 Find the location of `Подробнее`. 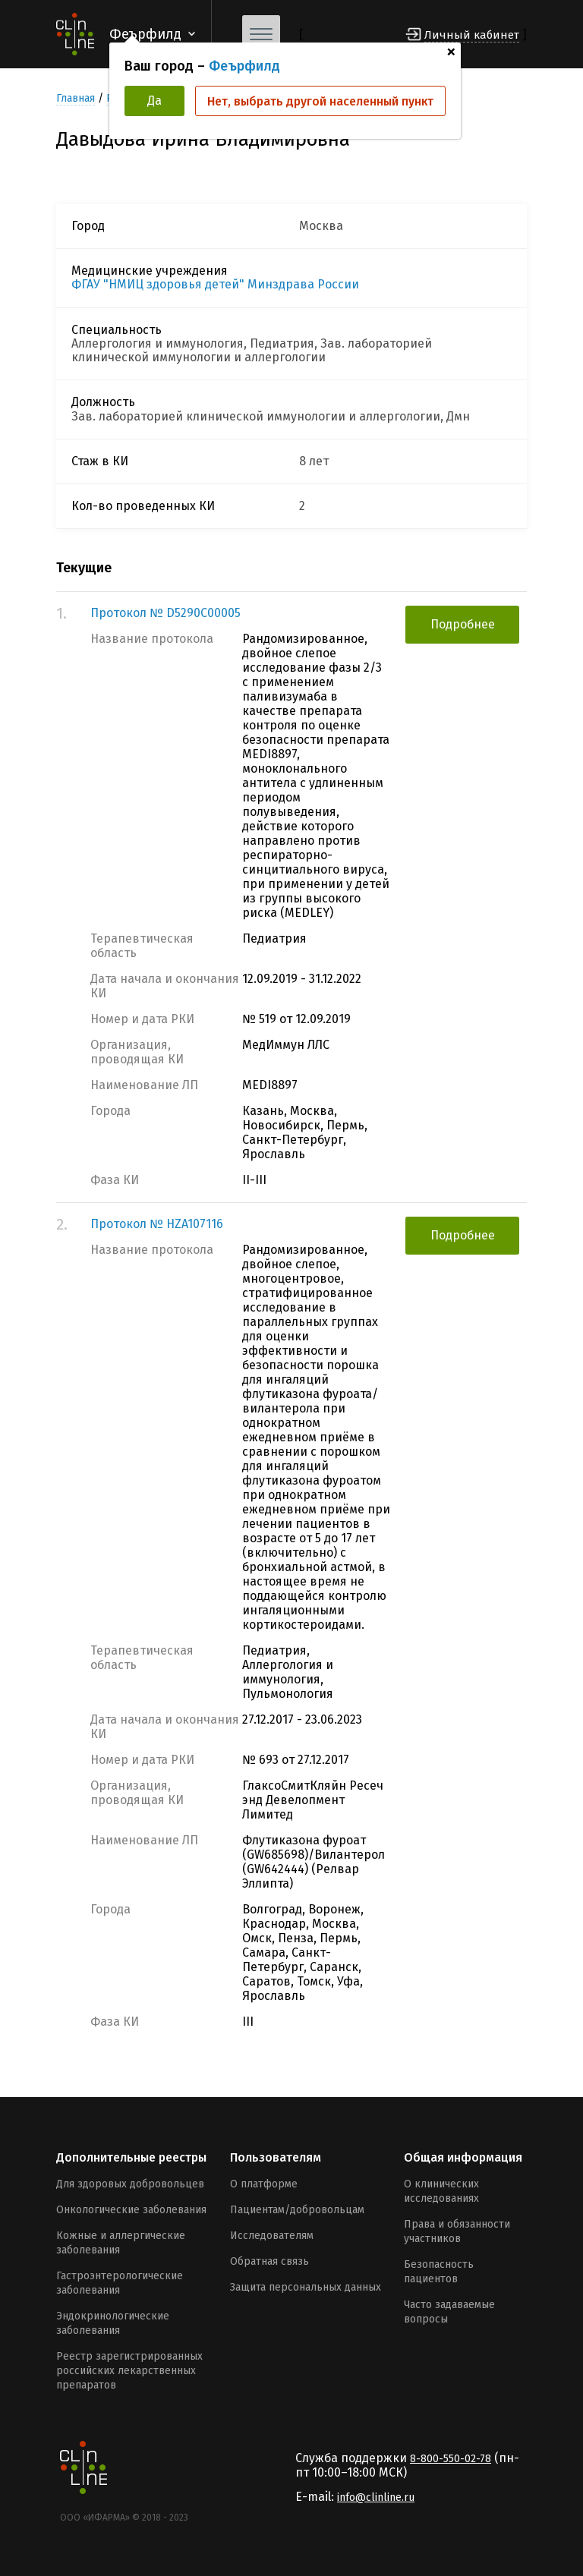

Подробнее is located at coordinates (462, 624).